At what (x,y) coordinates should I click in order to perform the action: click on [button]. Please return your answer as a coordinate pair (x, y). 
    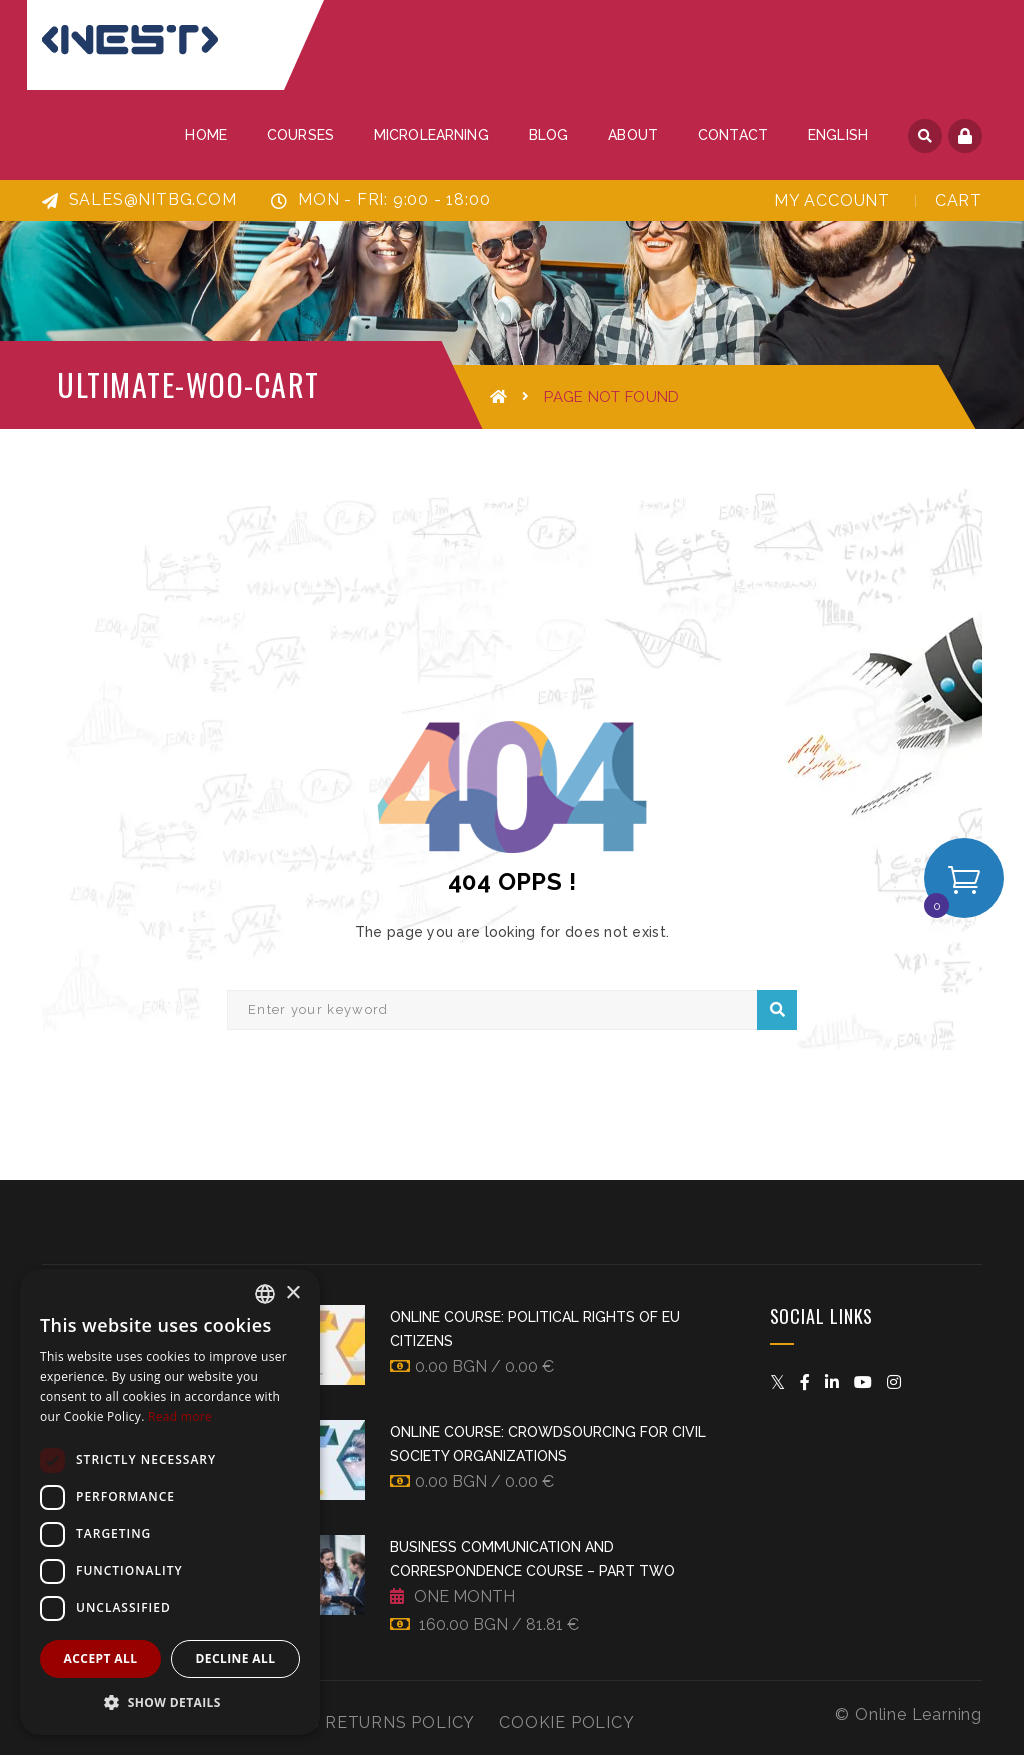
    Looking at the image, I should click on (170, 1703).